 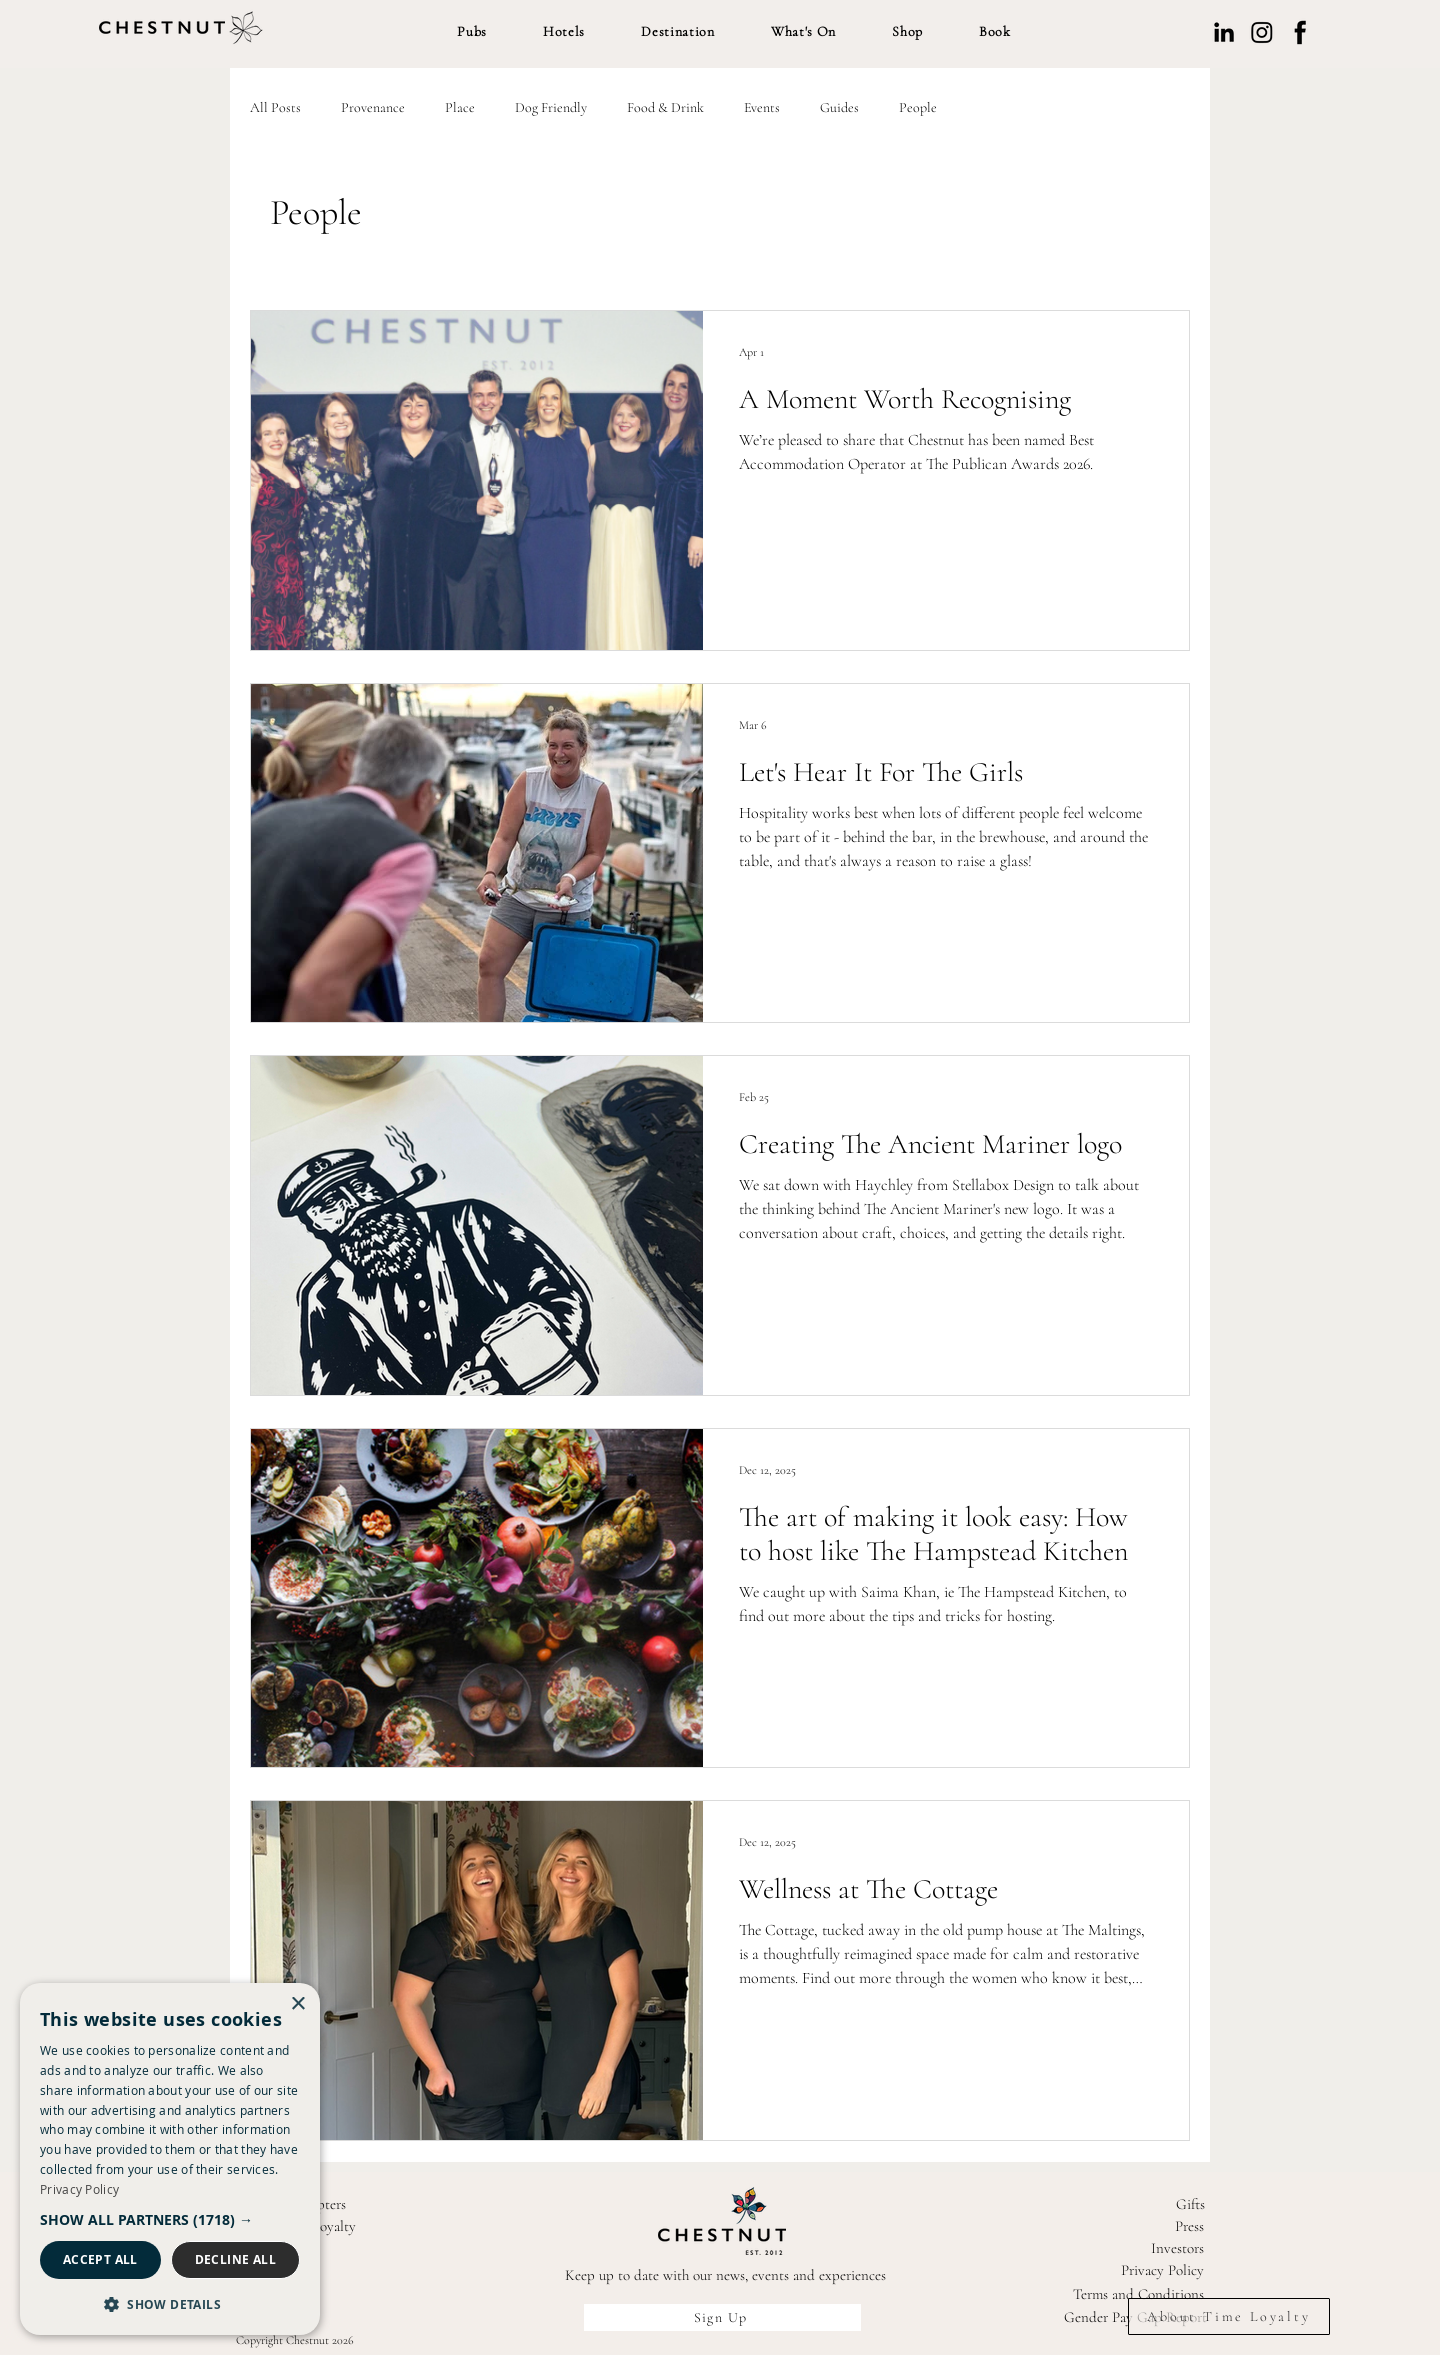 What do you see at coordinates (373, 107) in the screenshot?
I see `Provenance` at bounding box center [373, 107].